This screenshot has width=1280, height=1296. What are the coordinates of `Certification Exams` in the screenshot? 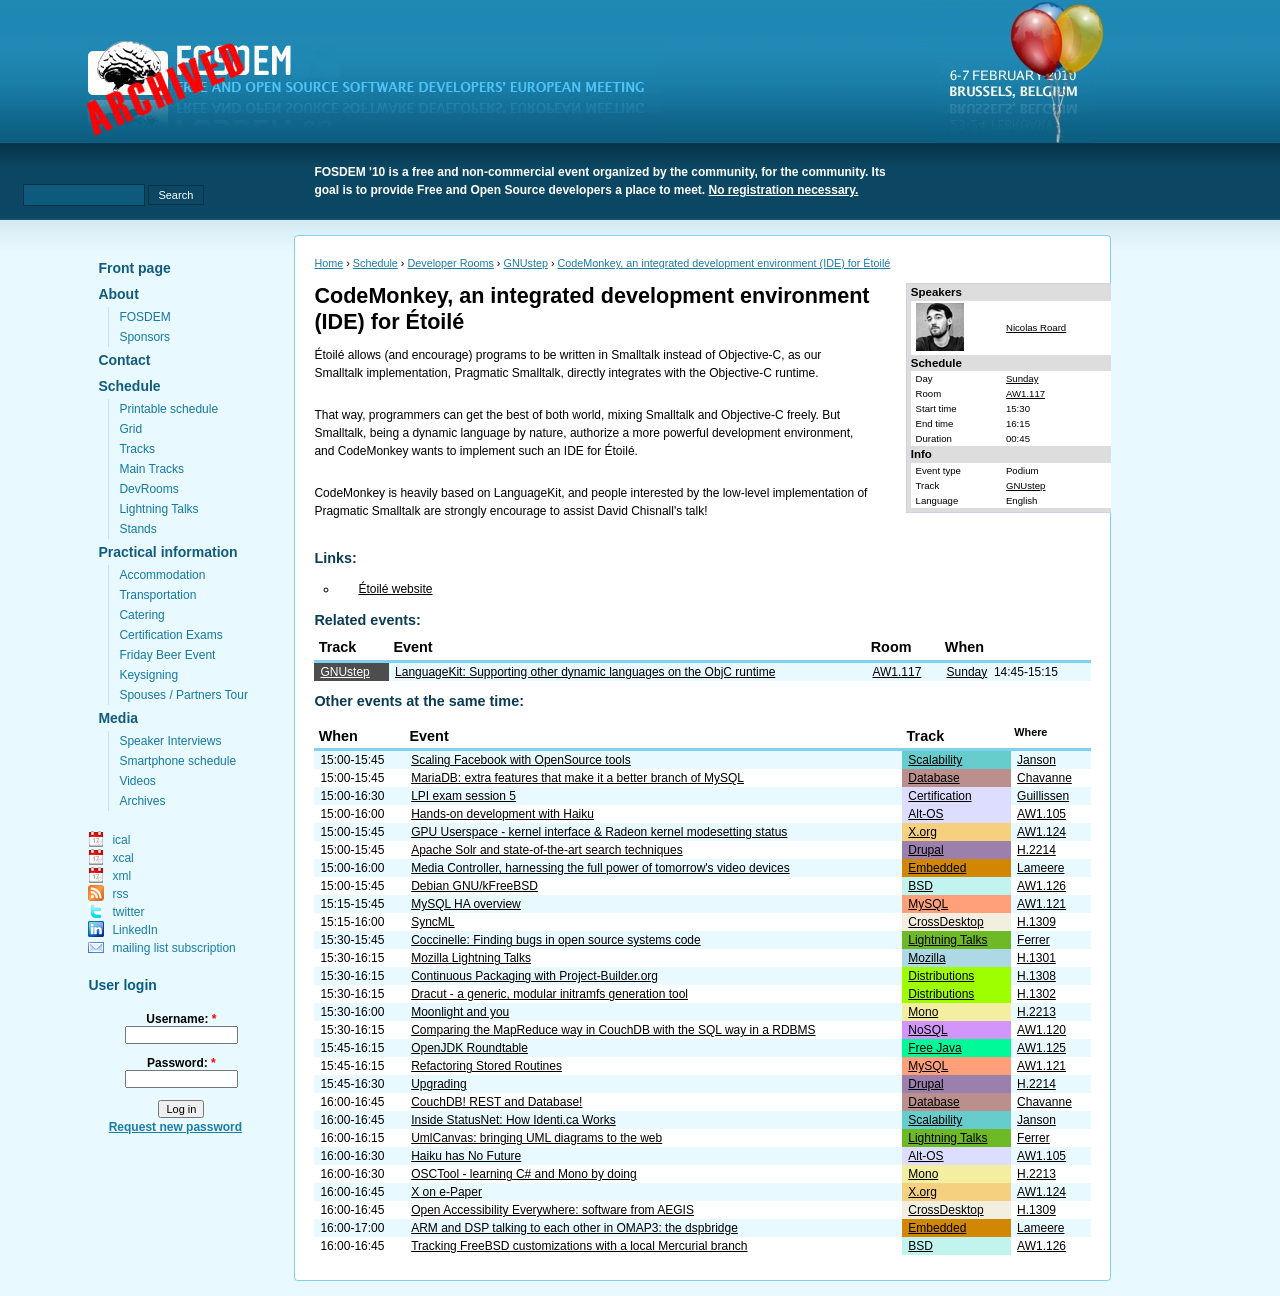 It's located at (170, 635).